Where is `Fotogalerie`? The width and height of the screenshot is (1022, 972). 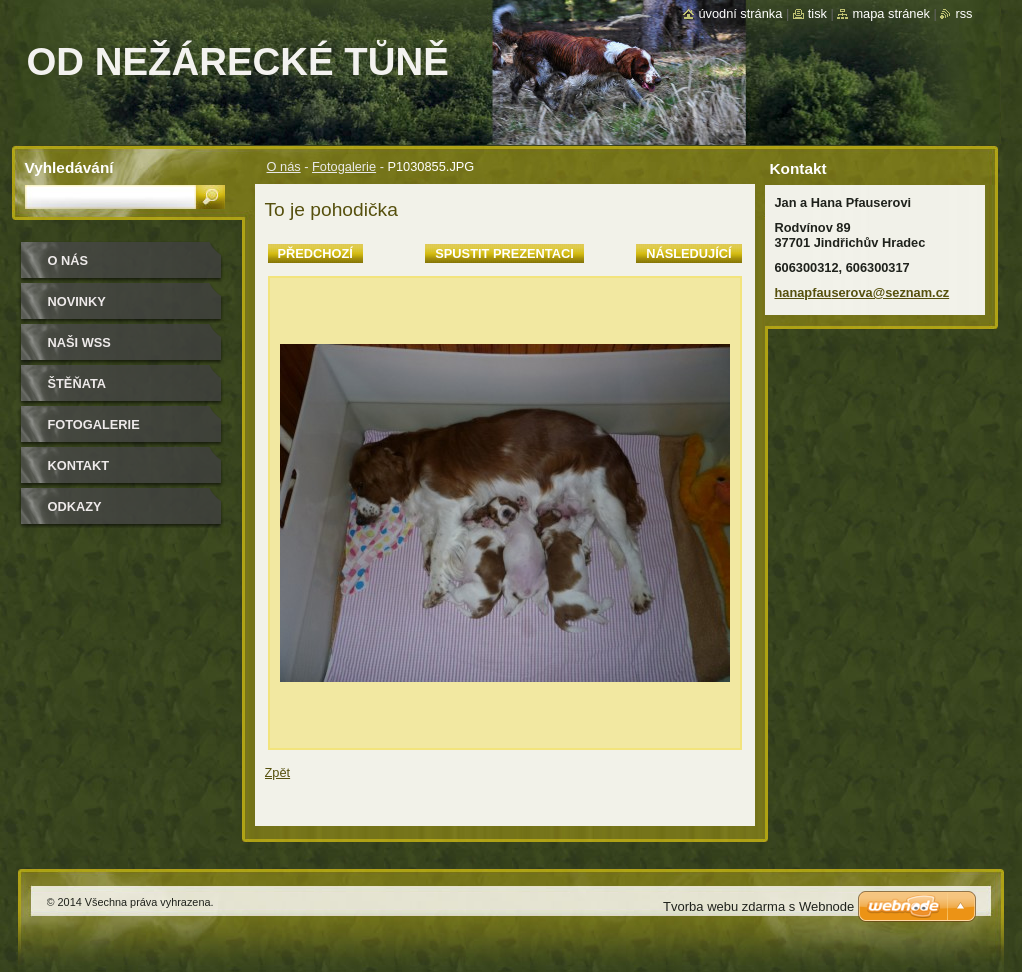 Fotogalerie is located at coordinates (344, 166).